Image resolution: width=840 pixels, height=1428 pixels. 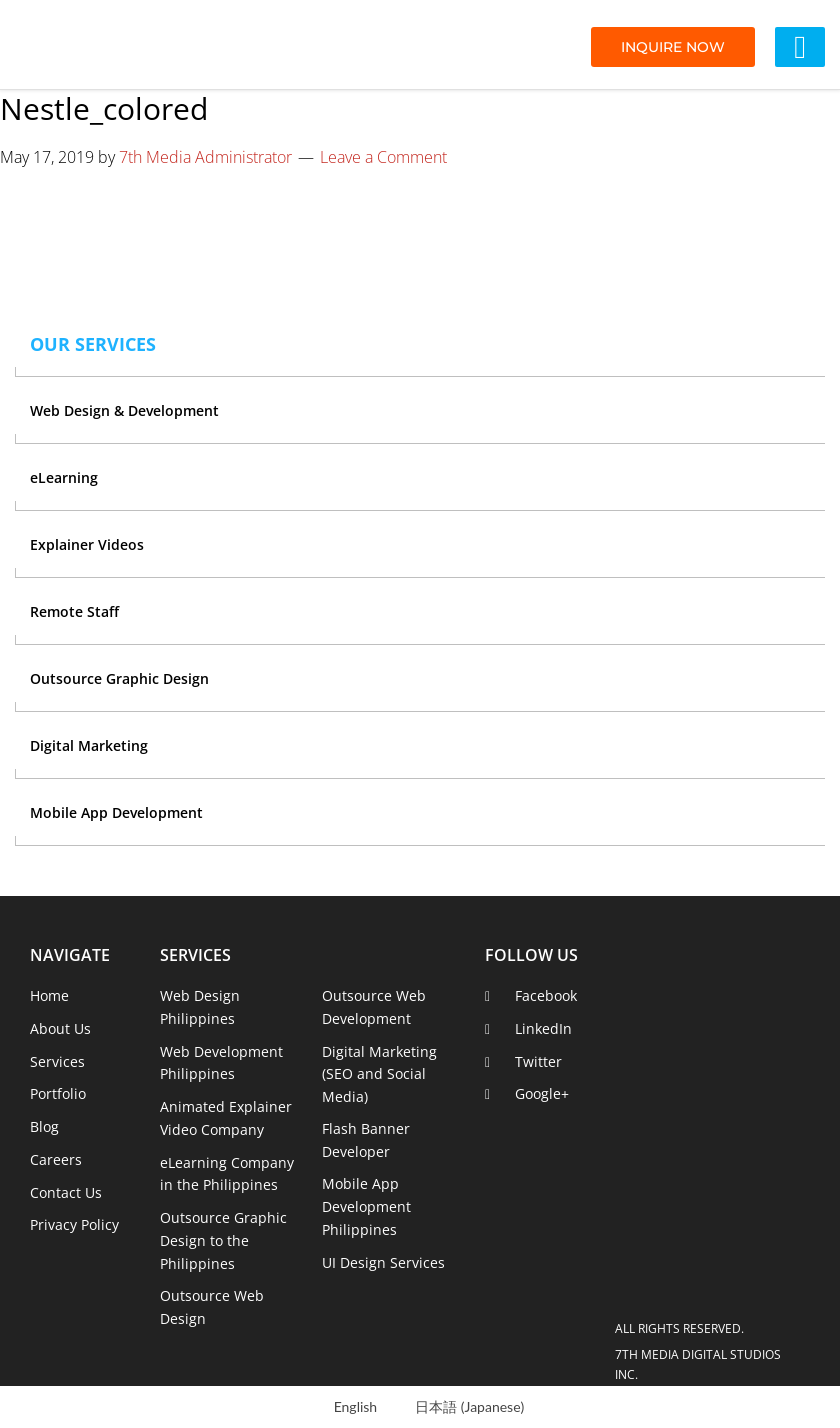 What do you see at coordinates (60, 1028) in the screenshot?
I see `About Us` at bounding box center [60, 1028].